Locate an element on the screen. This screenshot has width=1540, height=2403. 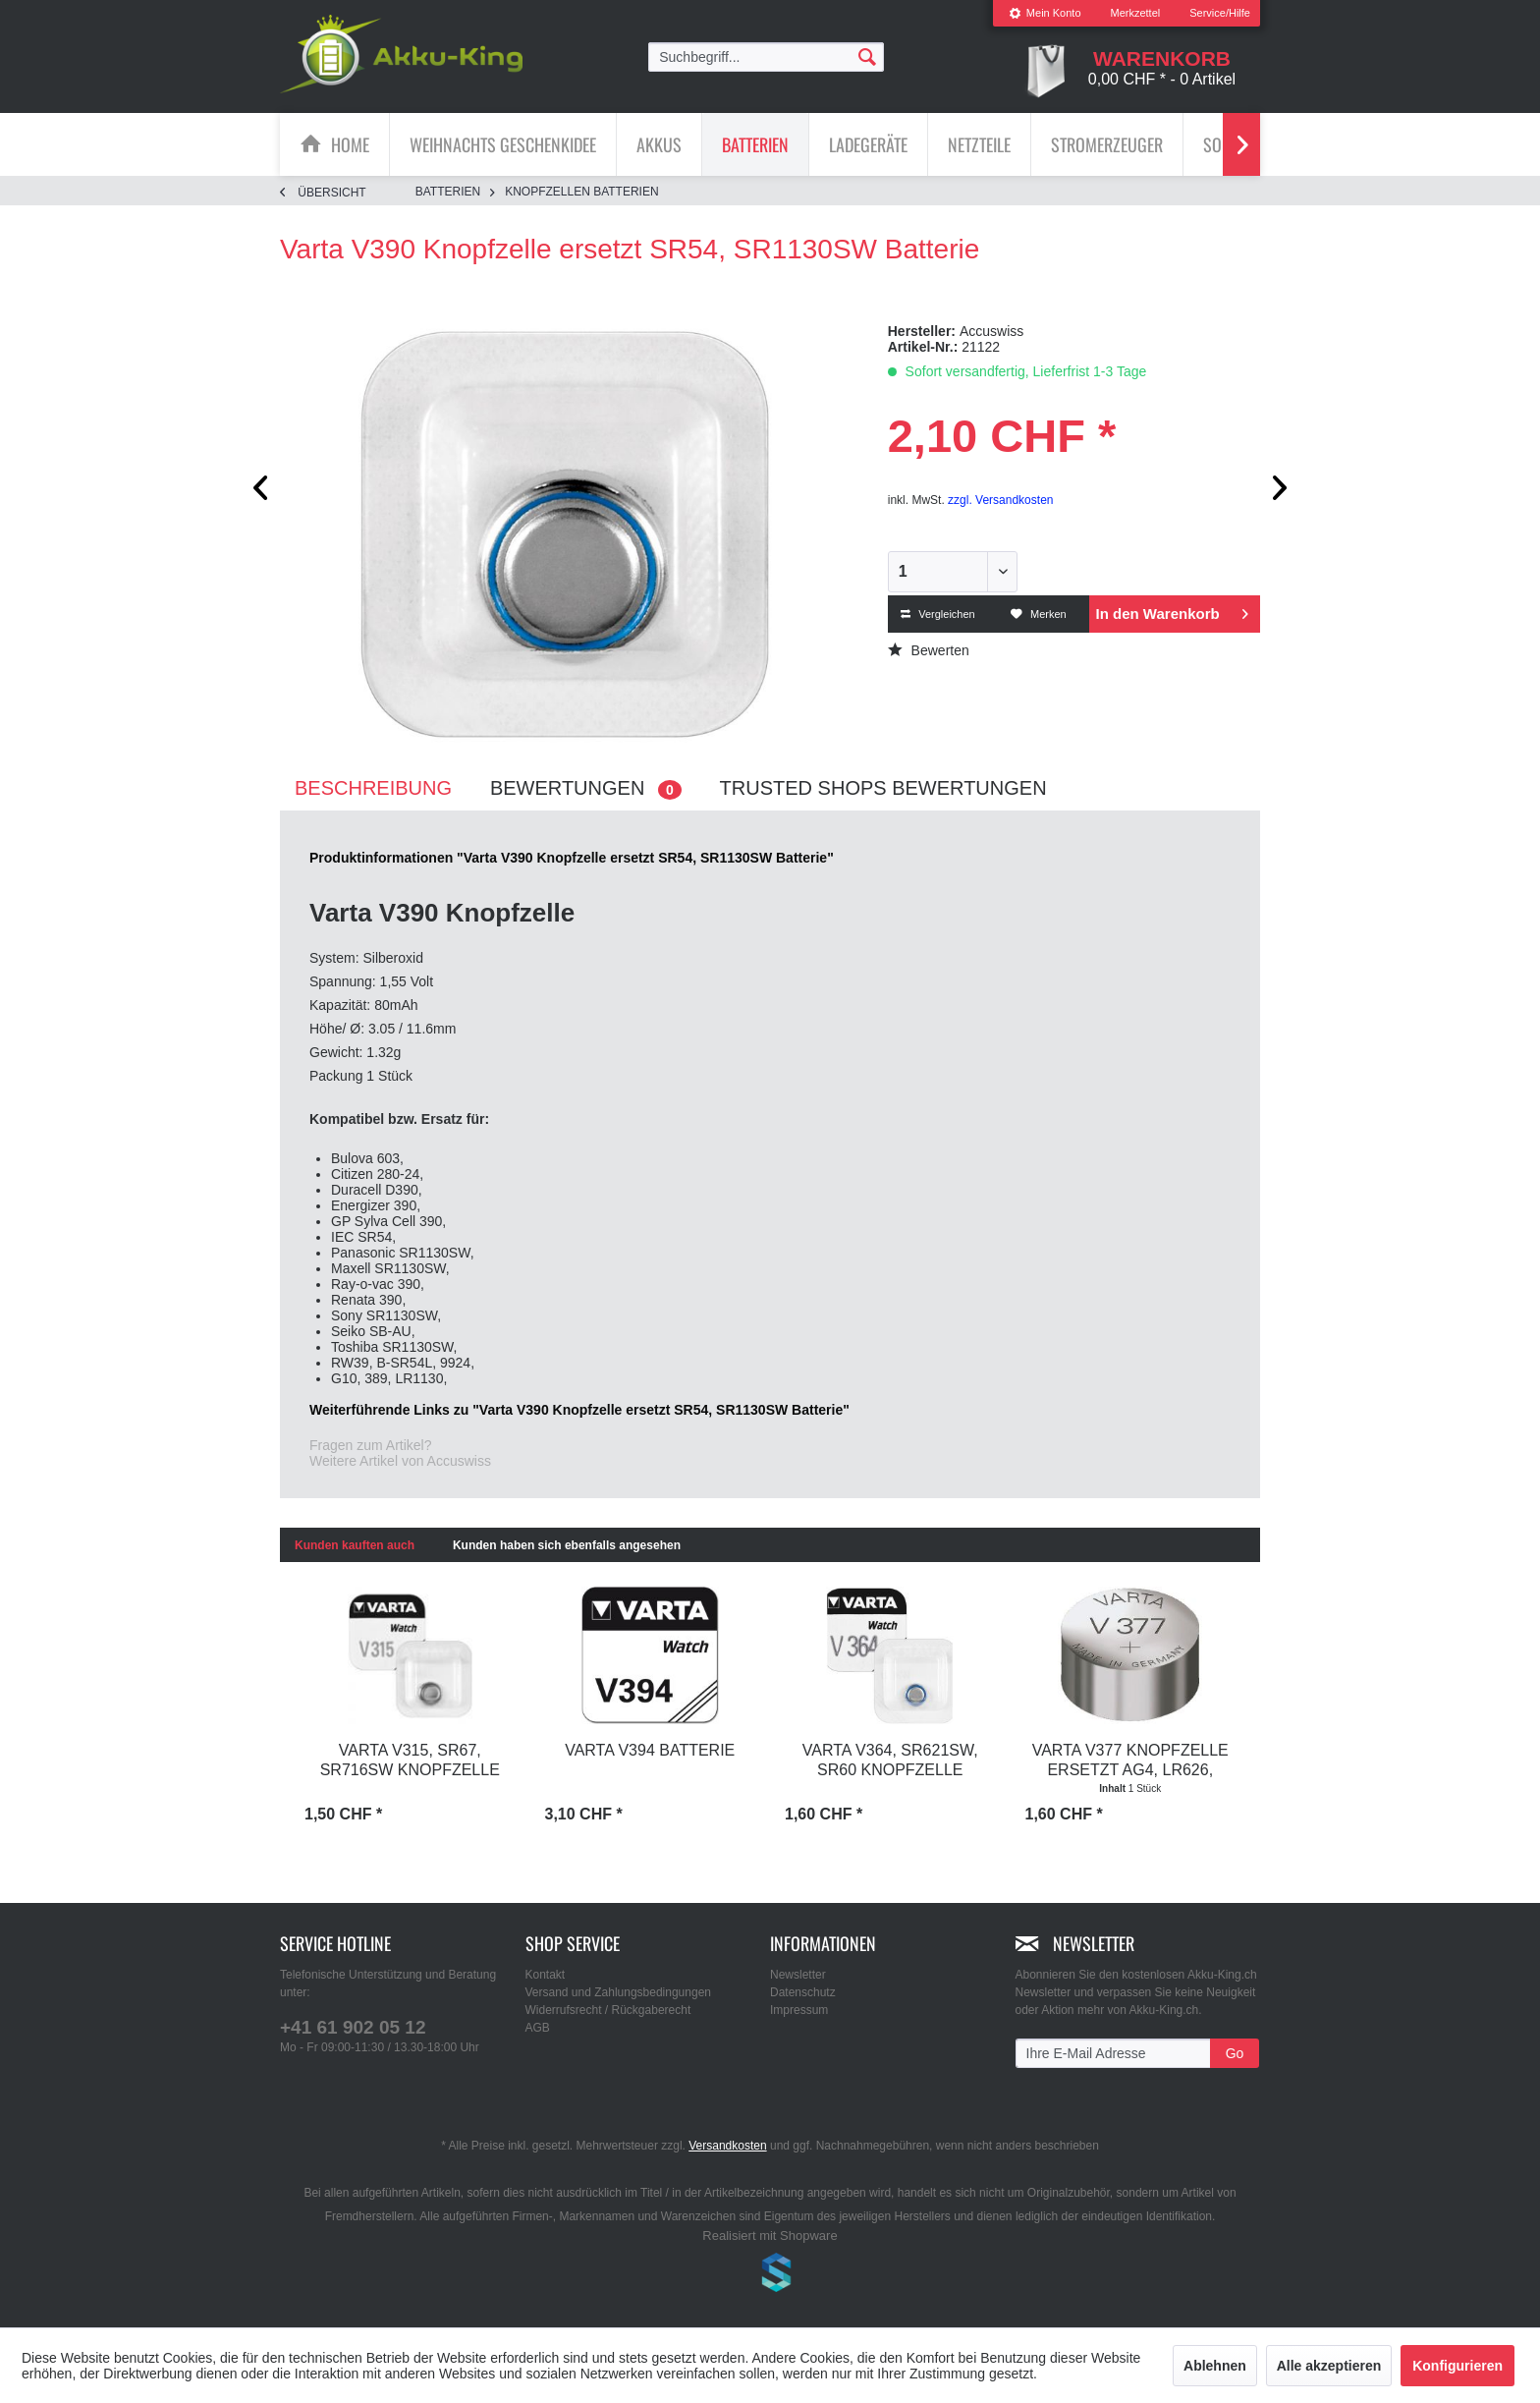
Bewertungen is located at coordinates (586, 788).